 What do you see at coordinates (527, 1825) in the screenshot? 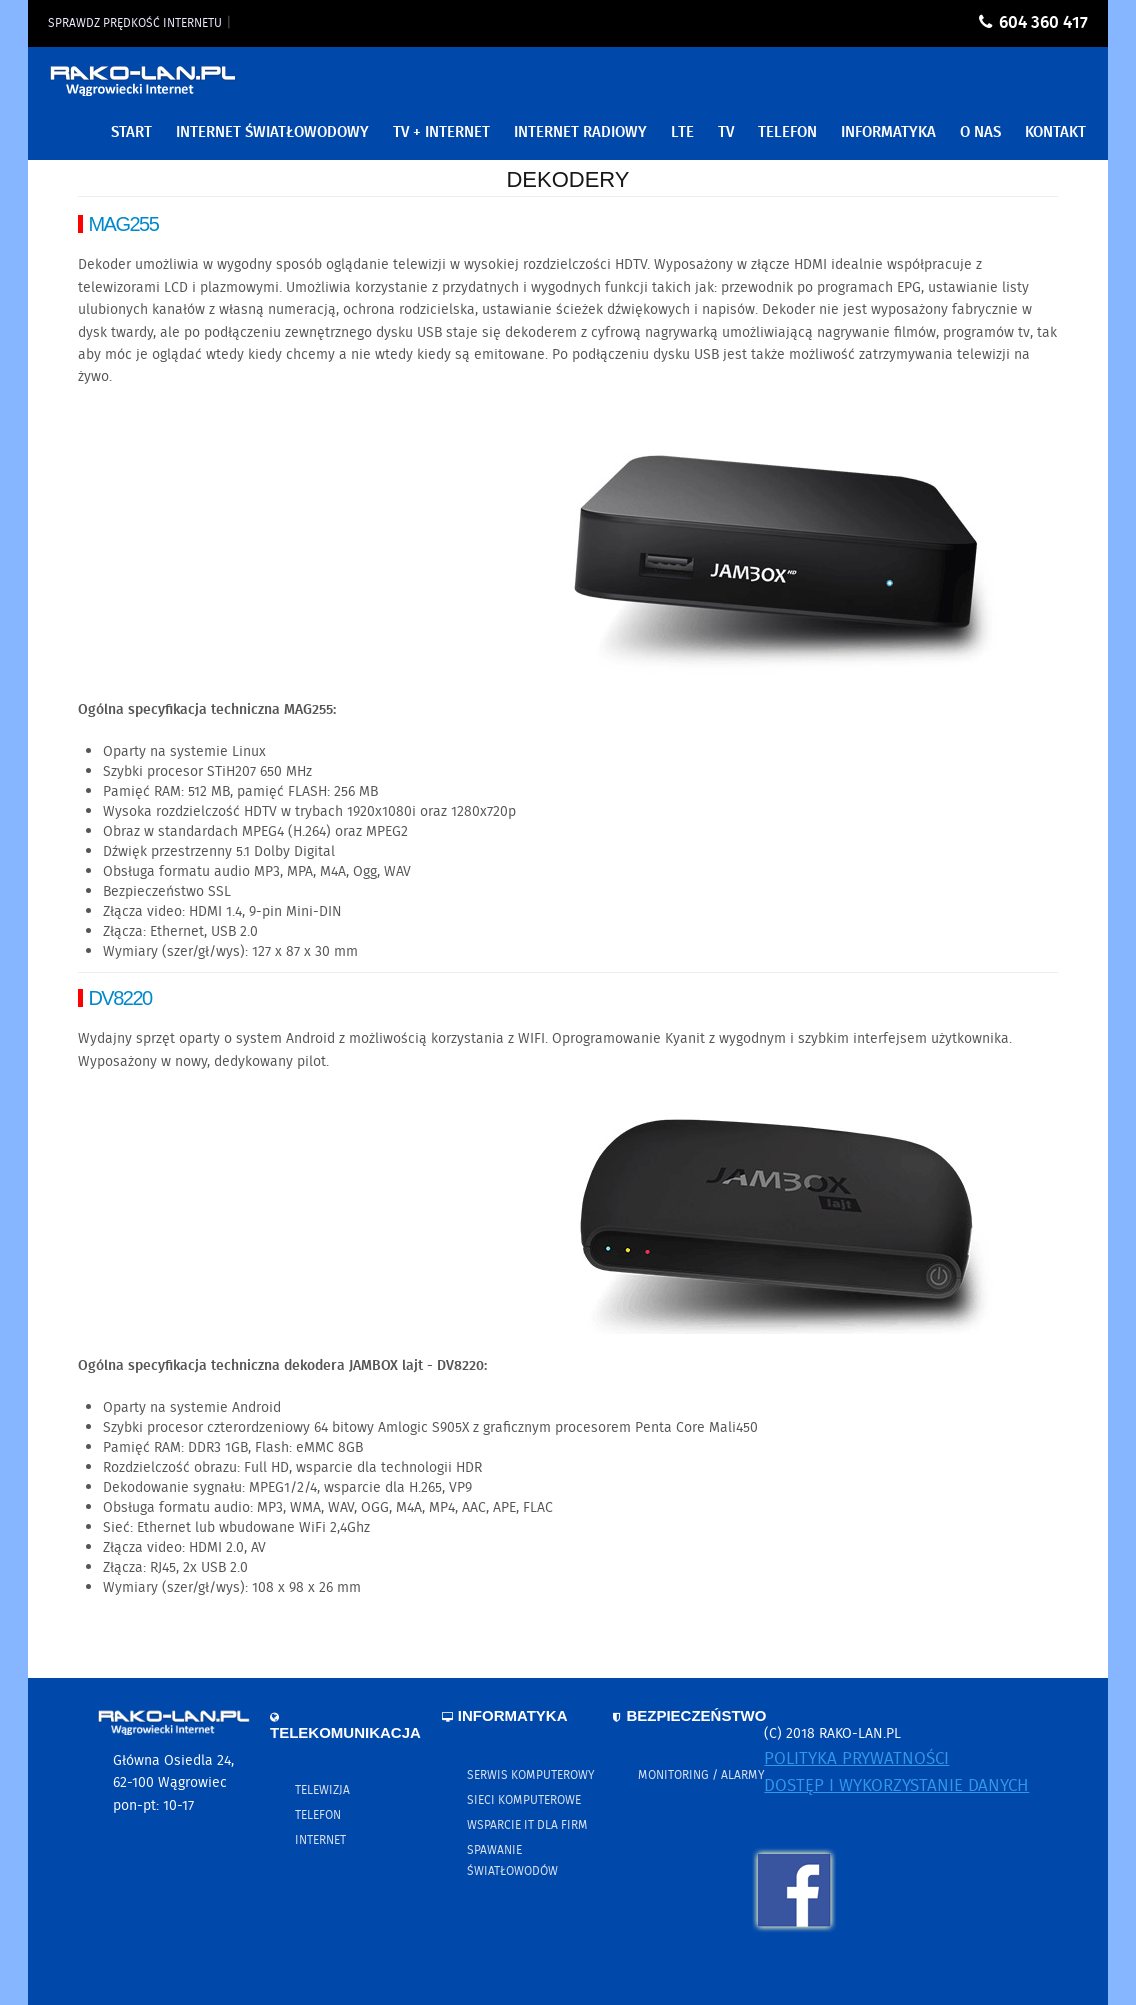
I see `Wsparcie IT dla firm` at bounding box center [527, 1825].